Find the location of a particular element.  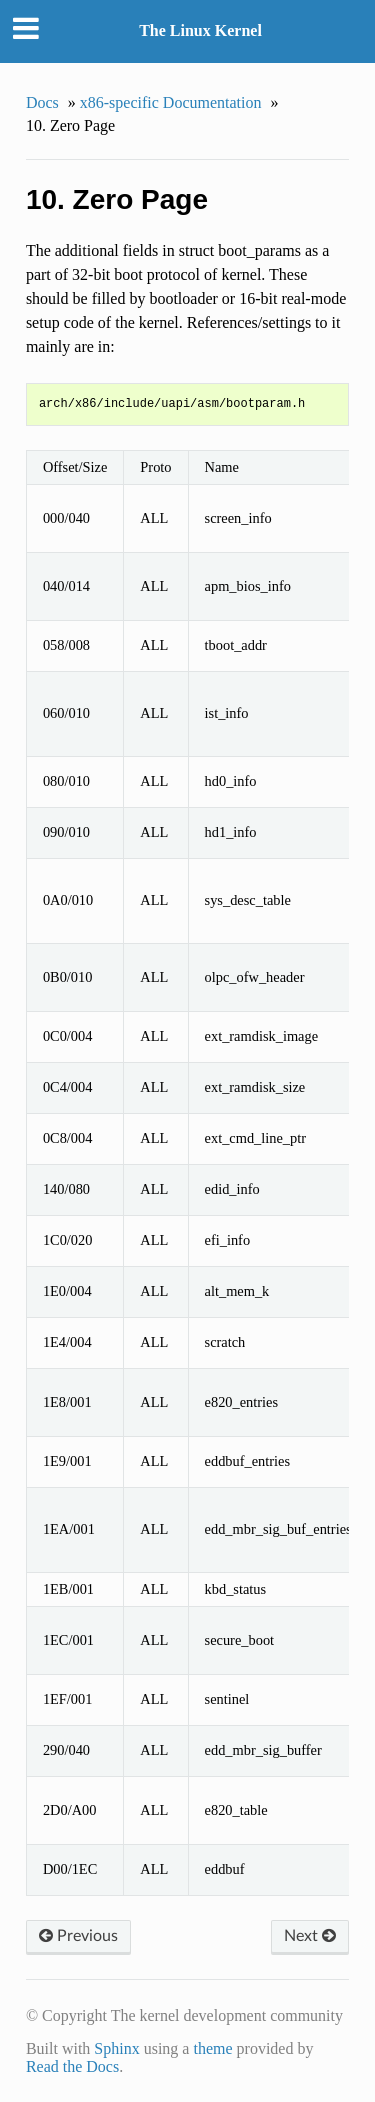

x86-specific Documentation is located at coordinates (171, 102).